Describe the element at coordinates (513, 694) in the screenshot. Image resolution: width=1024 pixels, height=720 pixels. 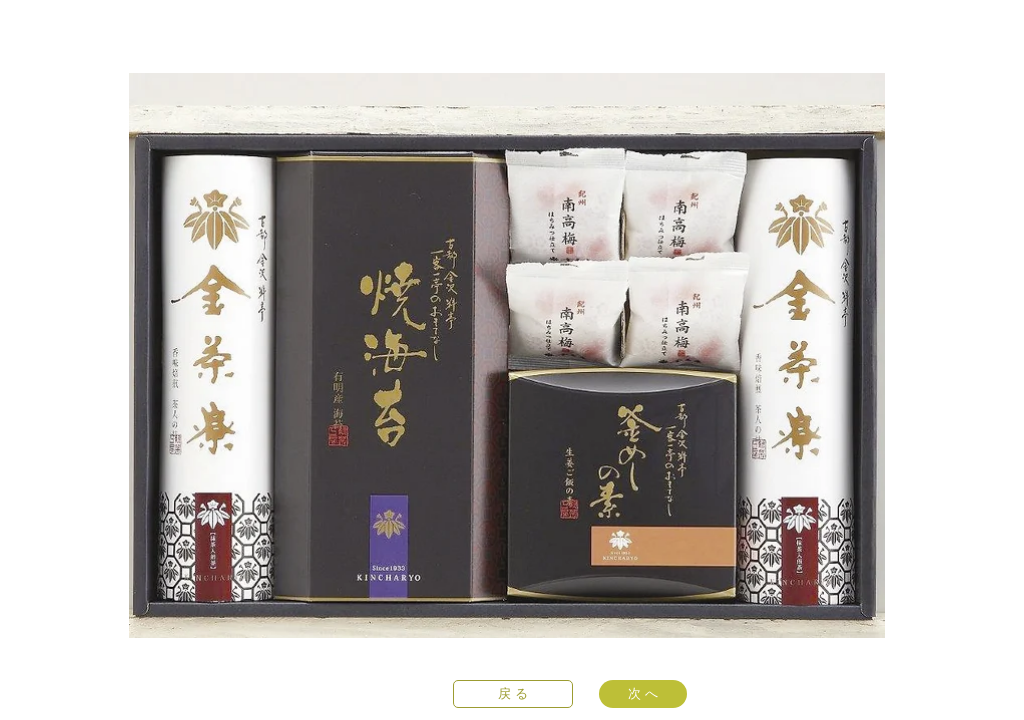
I see `[戻 る]` at that location.